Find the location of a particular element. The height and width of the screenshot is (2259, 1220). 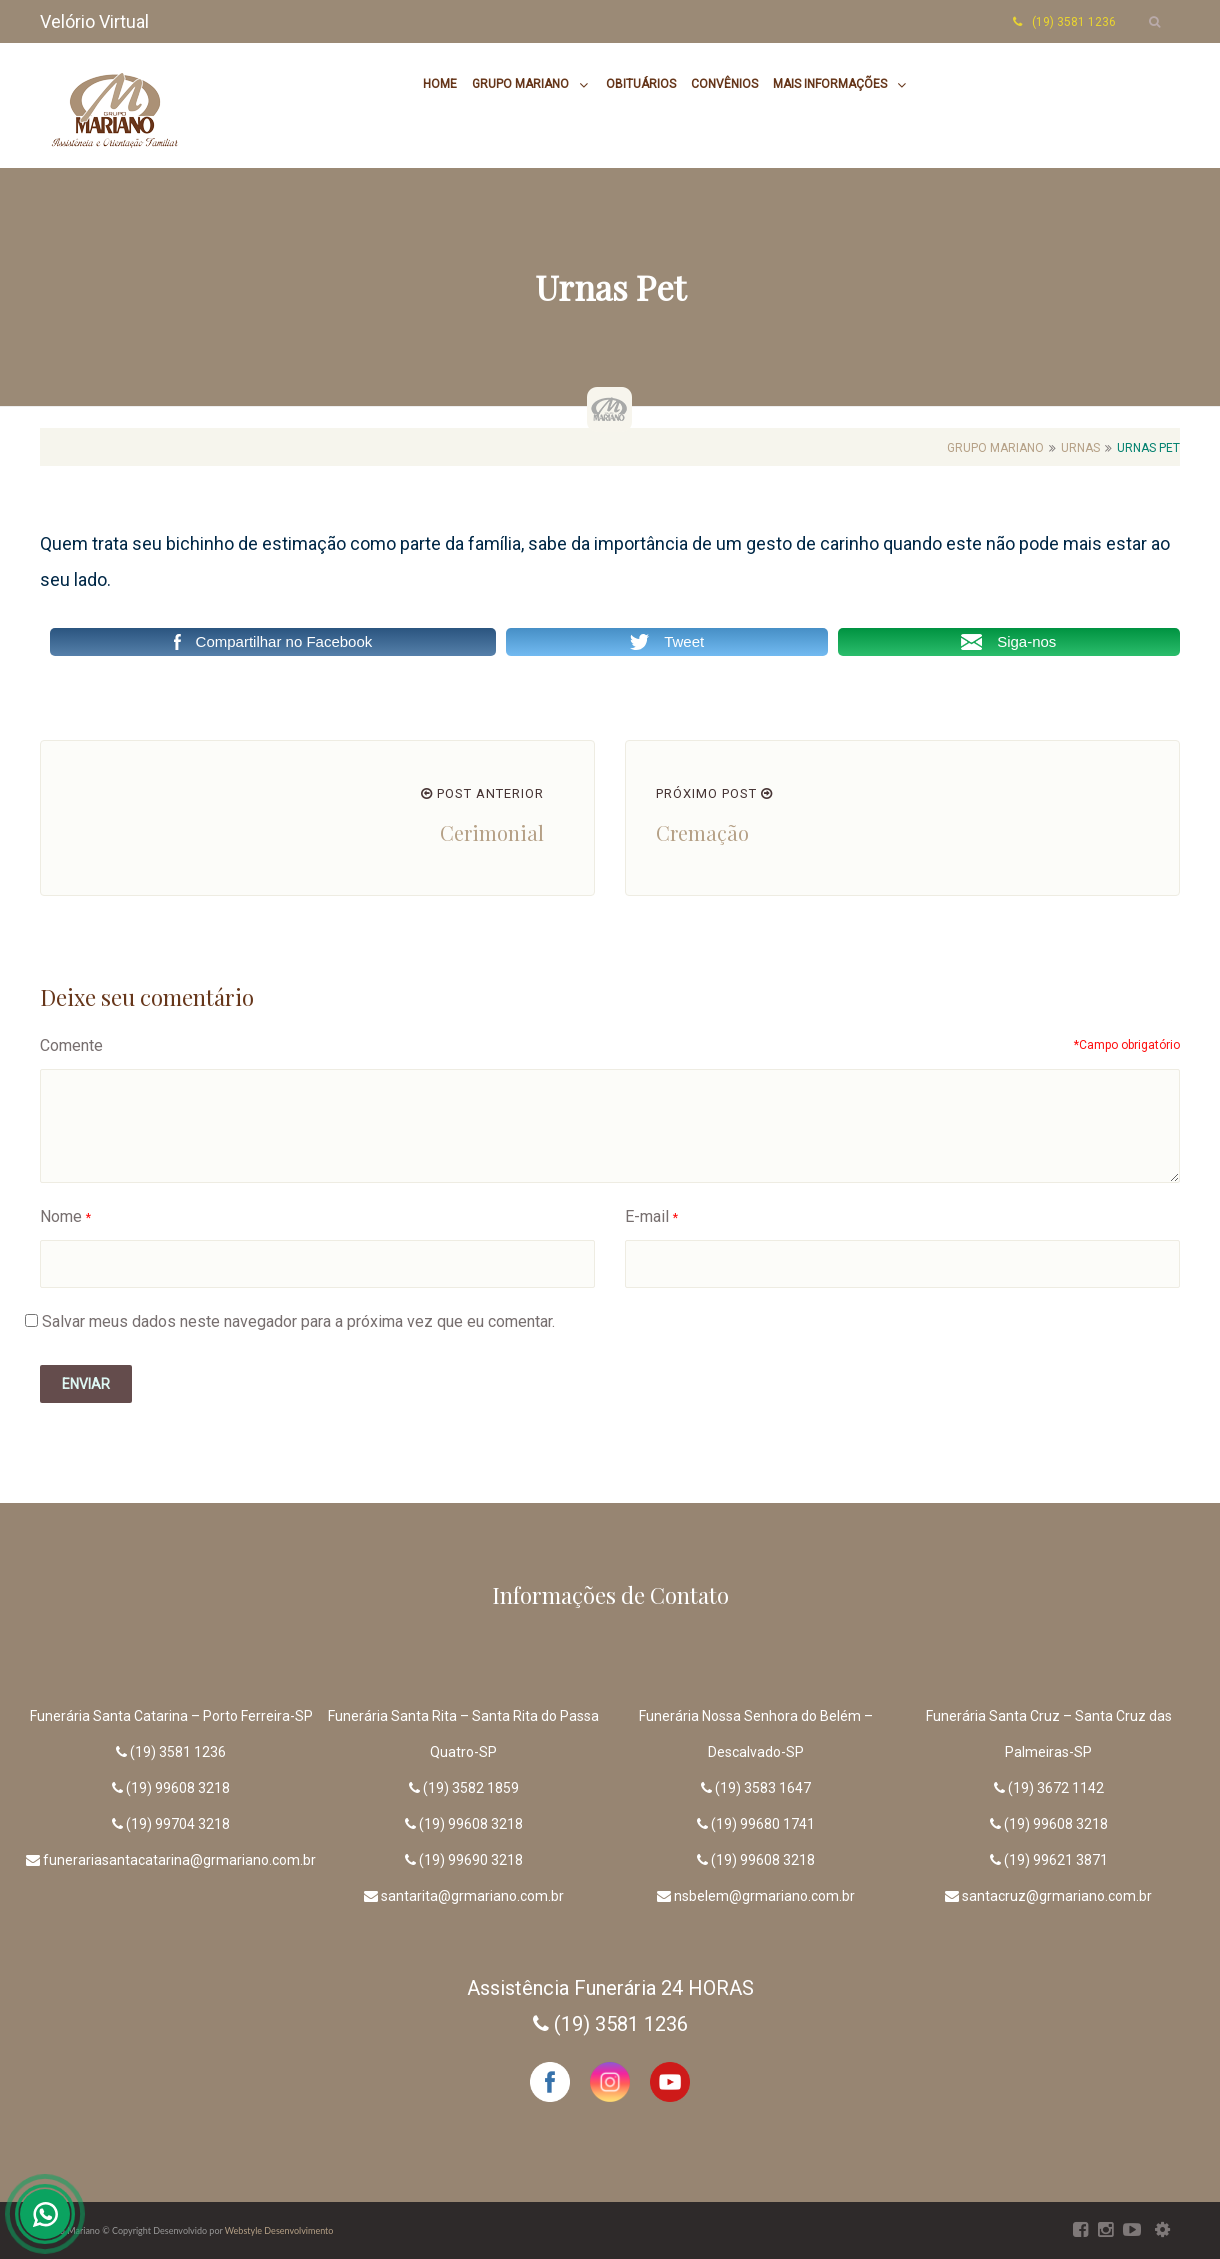

(19) 99690 3218 is located at coordinates (471, 1860).